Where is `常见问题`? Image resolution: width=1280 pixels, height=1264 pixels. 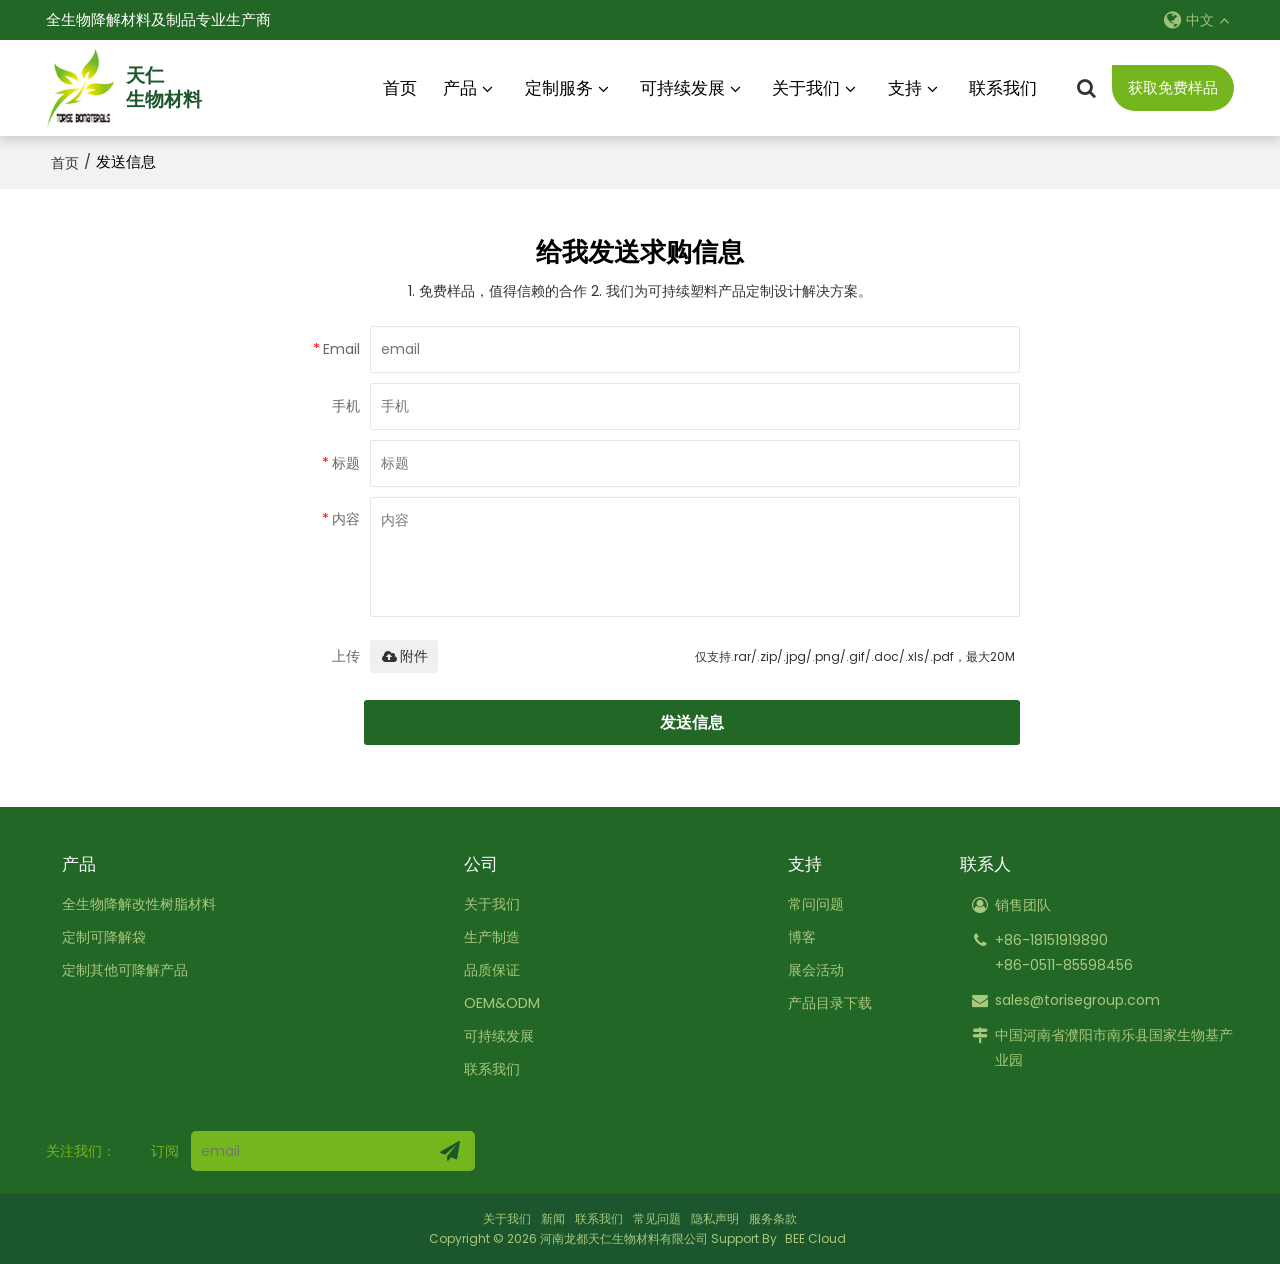 常见问题 is located at coordinates (657, 1218).